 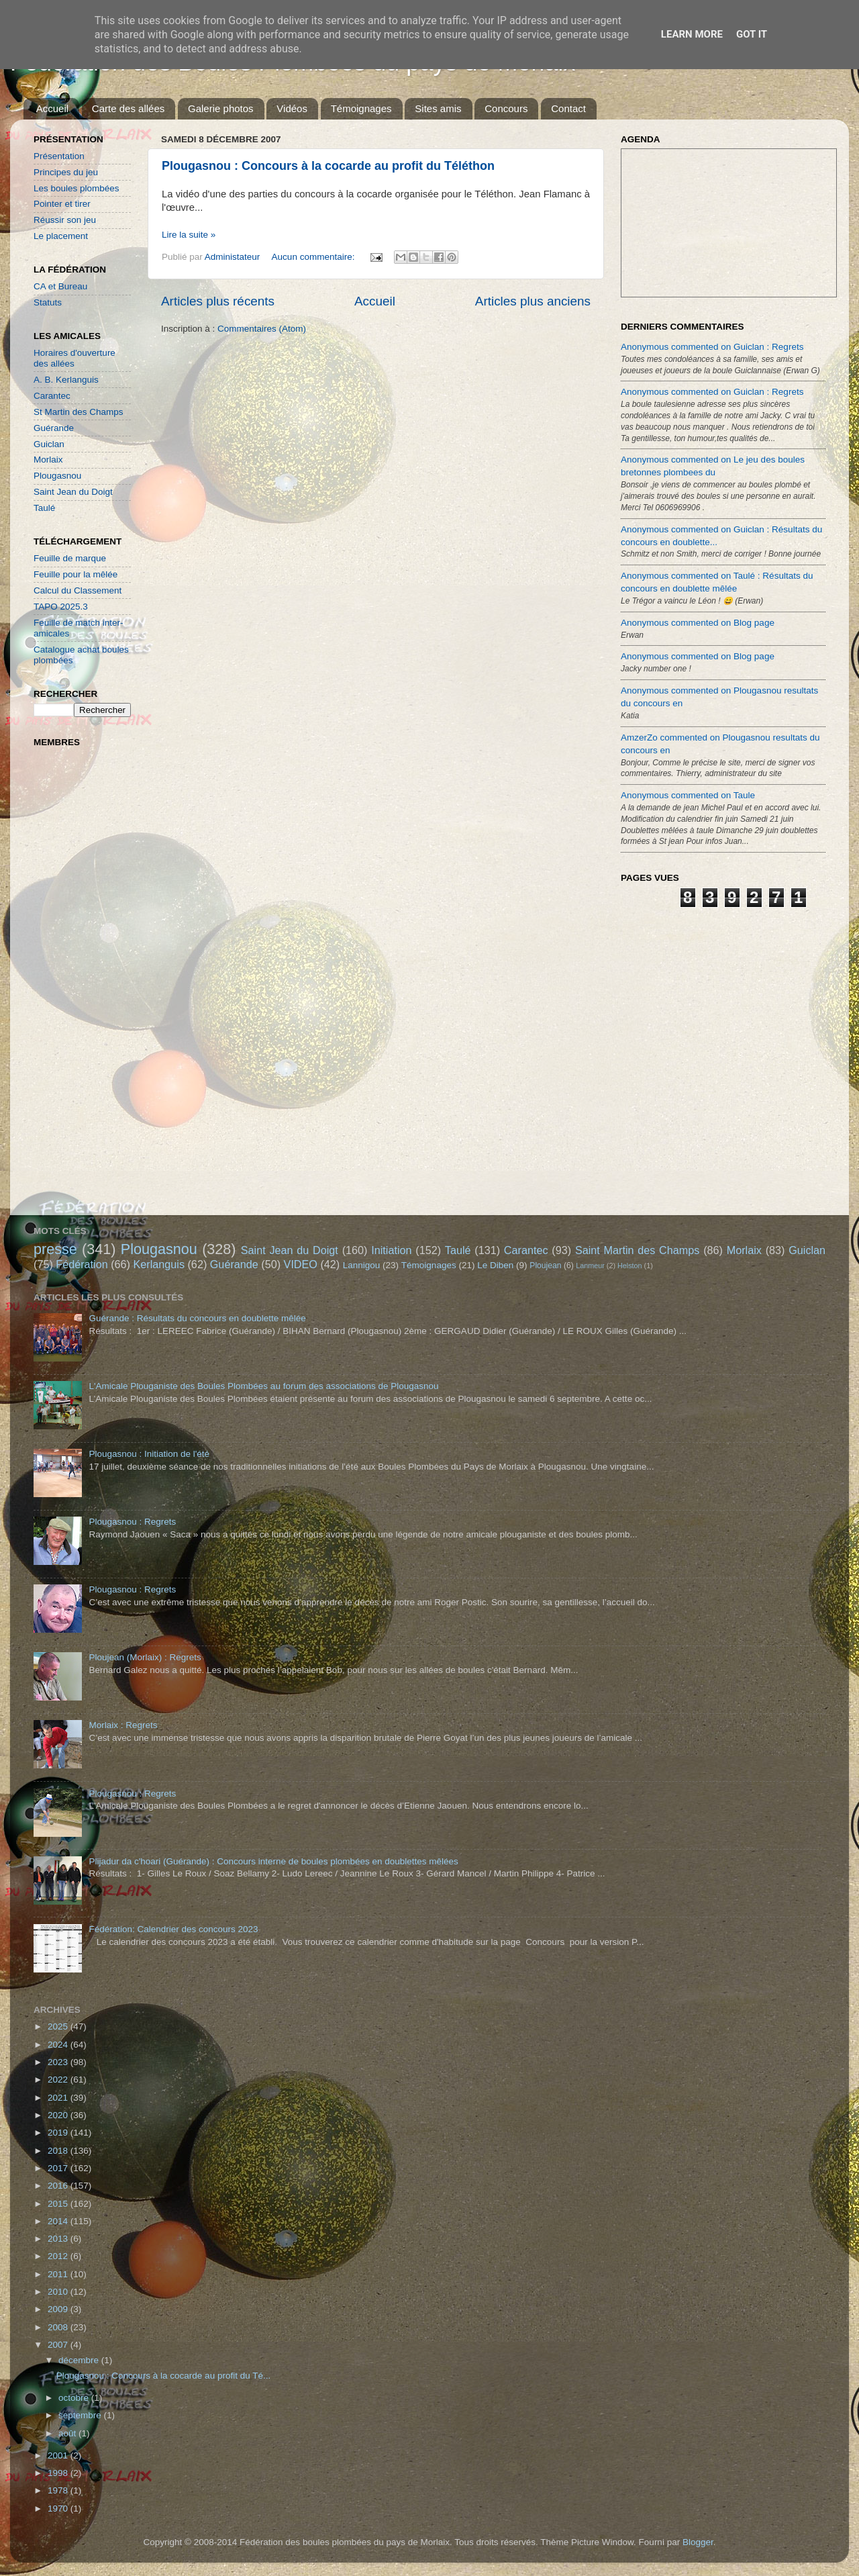 What do you see at coordinates (217, 301) in the screenshot?
I see `Articles plus récents` at bounding box center [217, 301].